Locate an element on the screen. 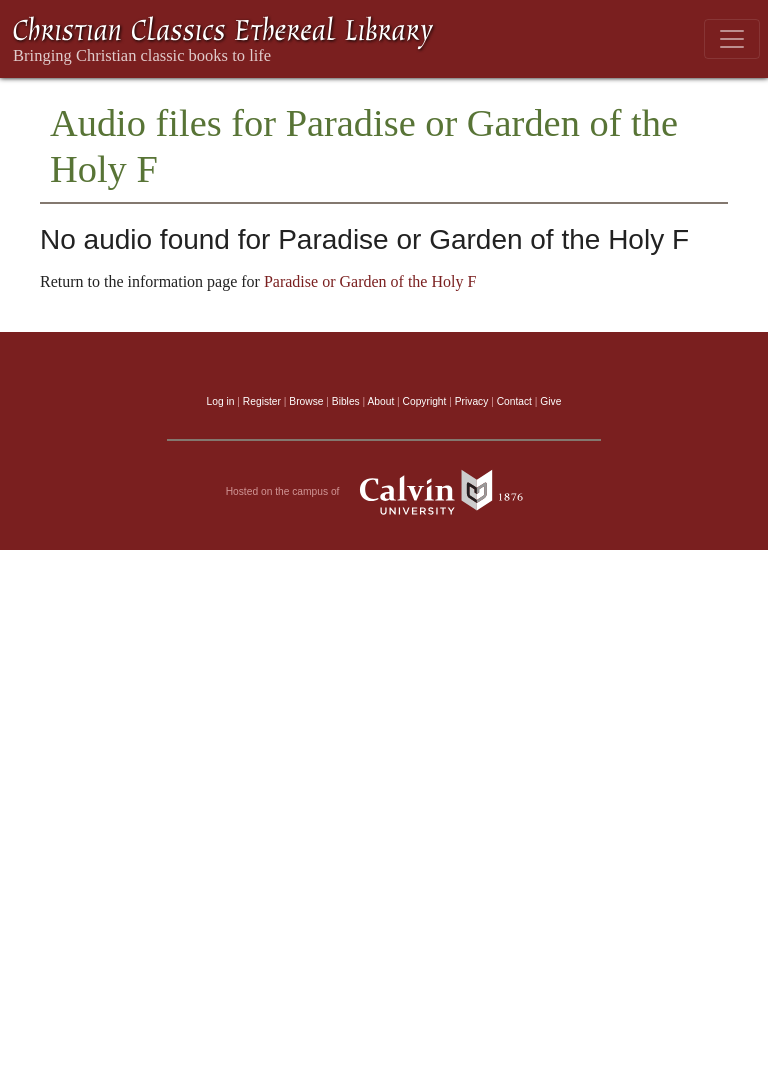 The width and height of the screenshot is (768, 1080). [Toggle navigation] is located at coordinates (732, 39).